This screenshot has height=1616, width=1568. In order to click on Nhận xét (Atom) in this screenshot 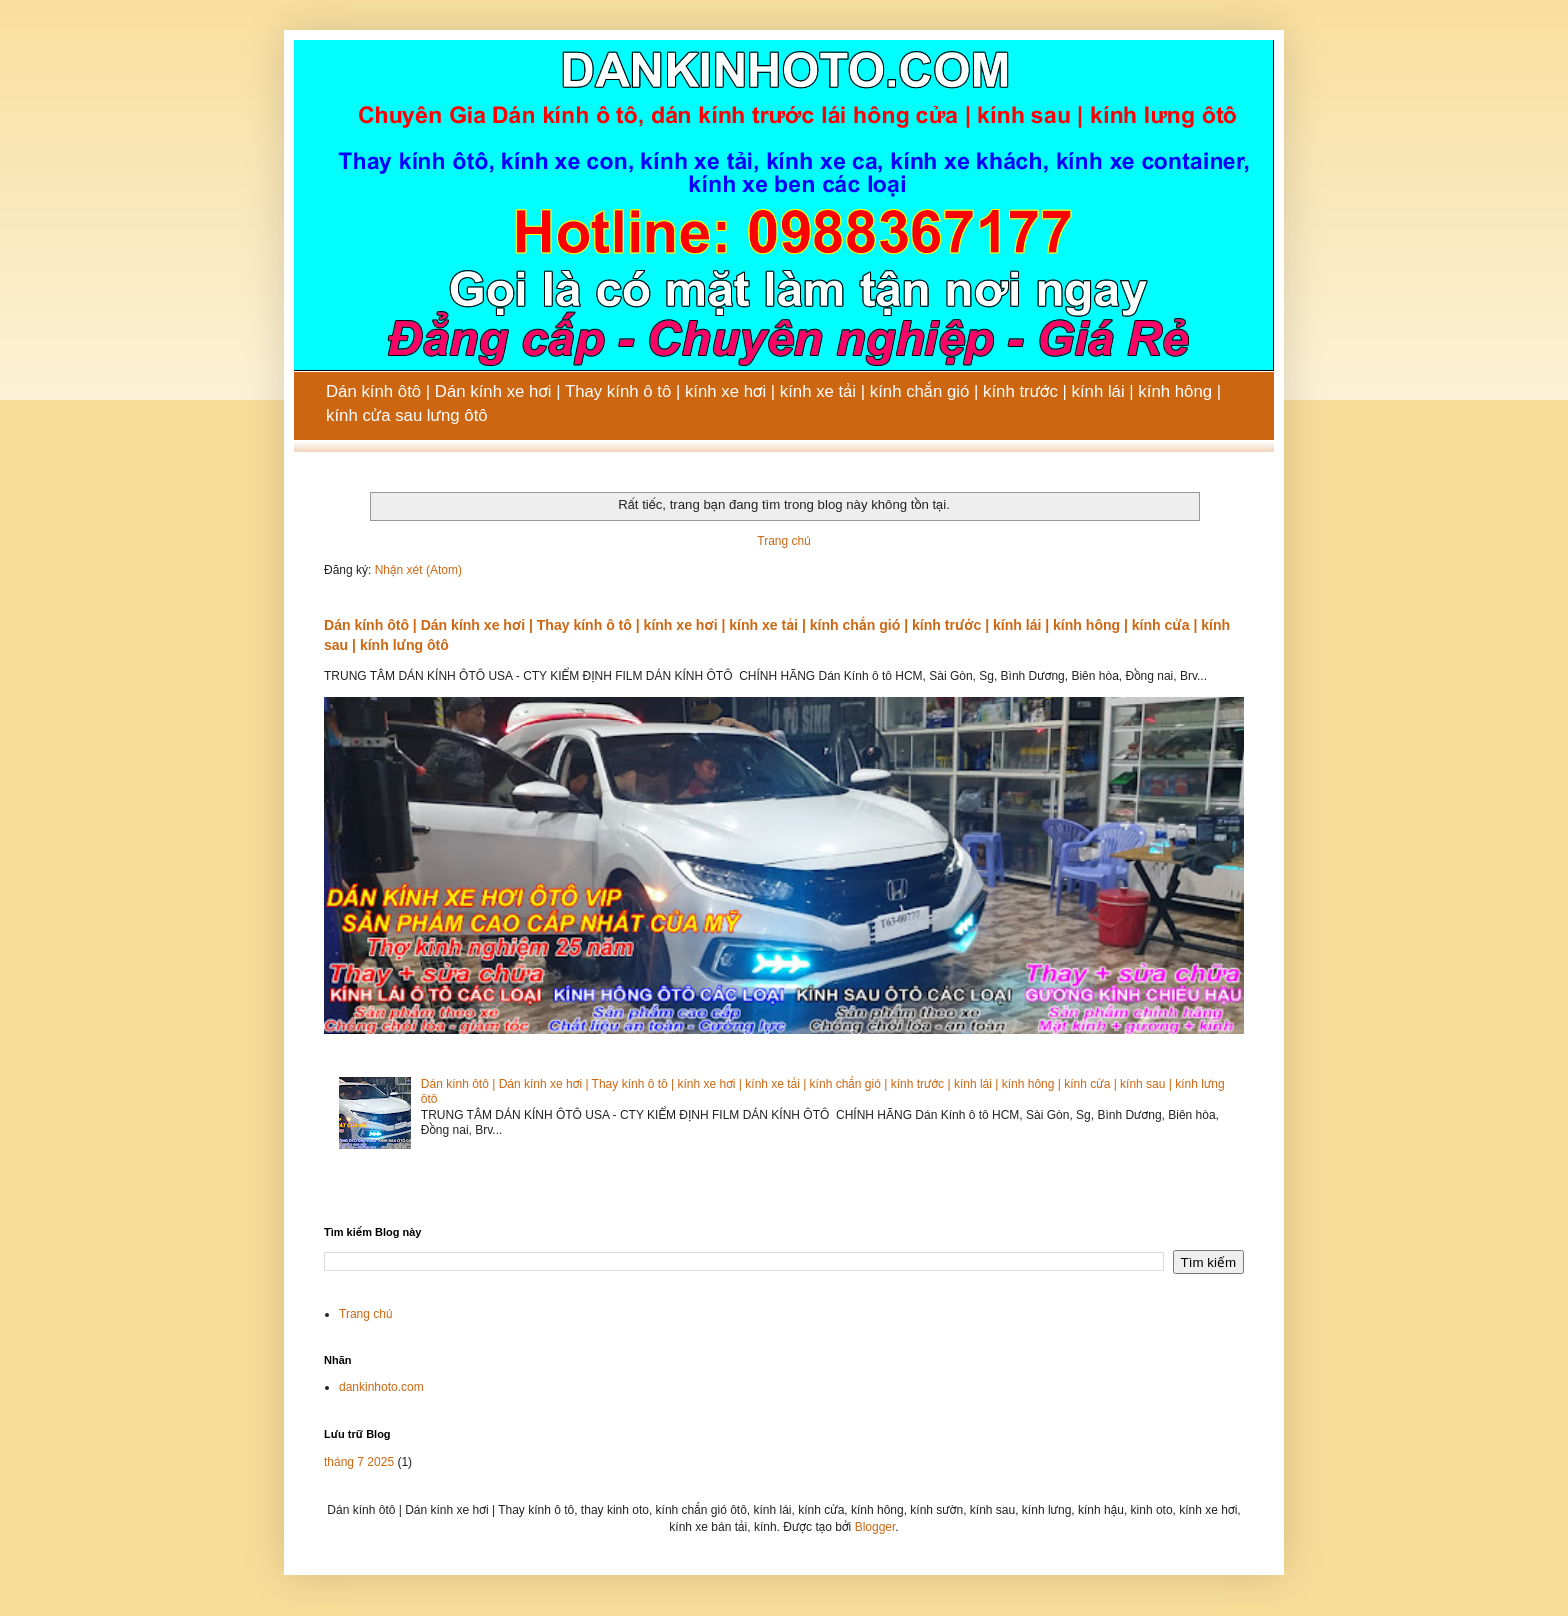, I will do `click(418, 570)`.